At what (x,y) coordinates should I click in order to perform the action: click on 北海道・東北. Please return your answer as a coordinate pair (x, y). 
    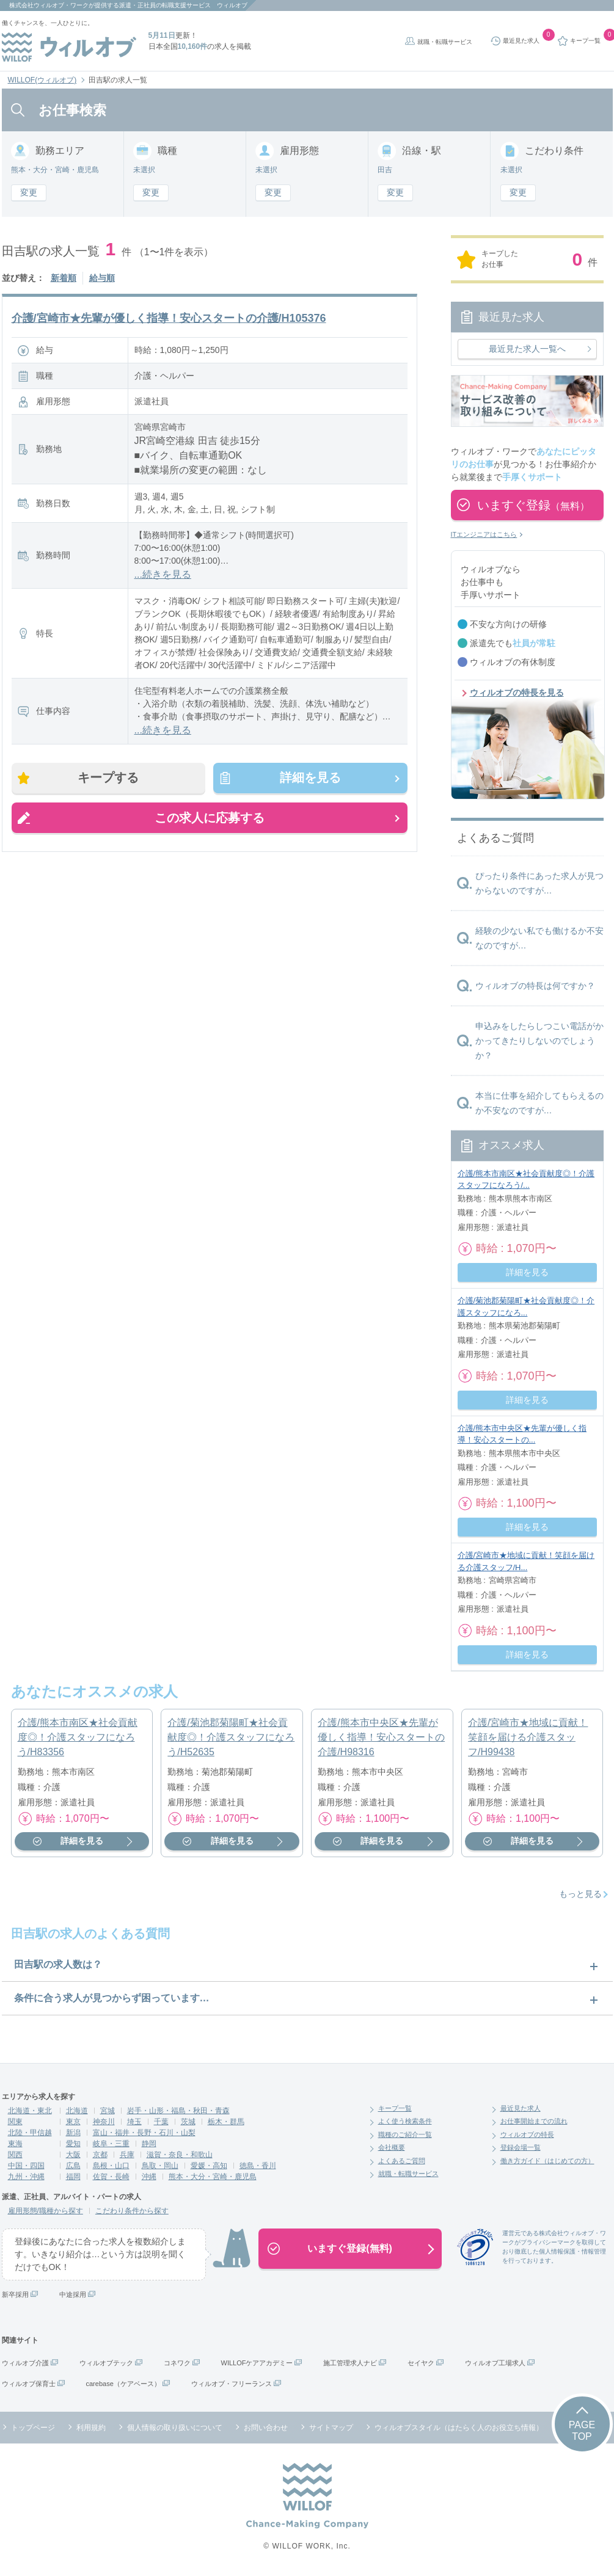
    Looking at the image, I should click on (30, 2110).